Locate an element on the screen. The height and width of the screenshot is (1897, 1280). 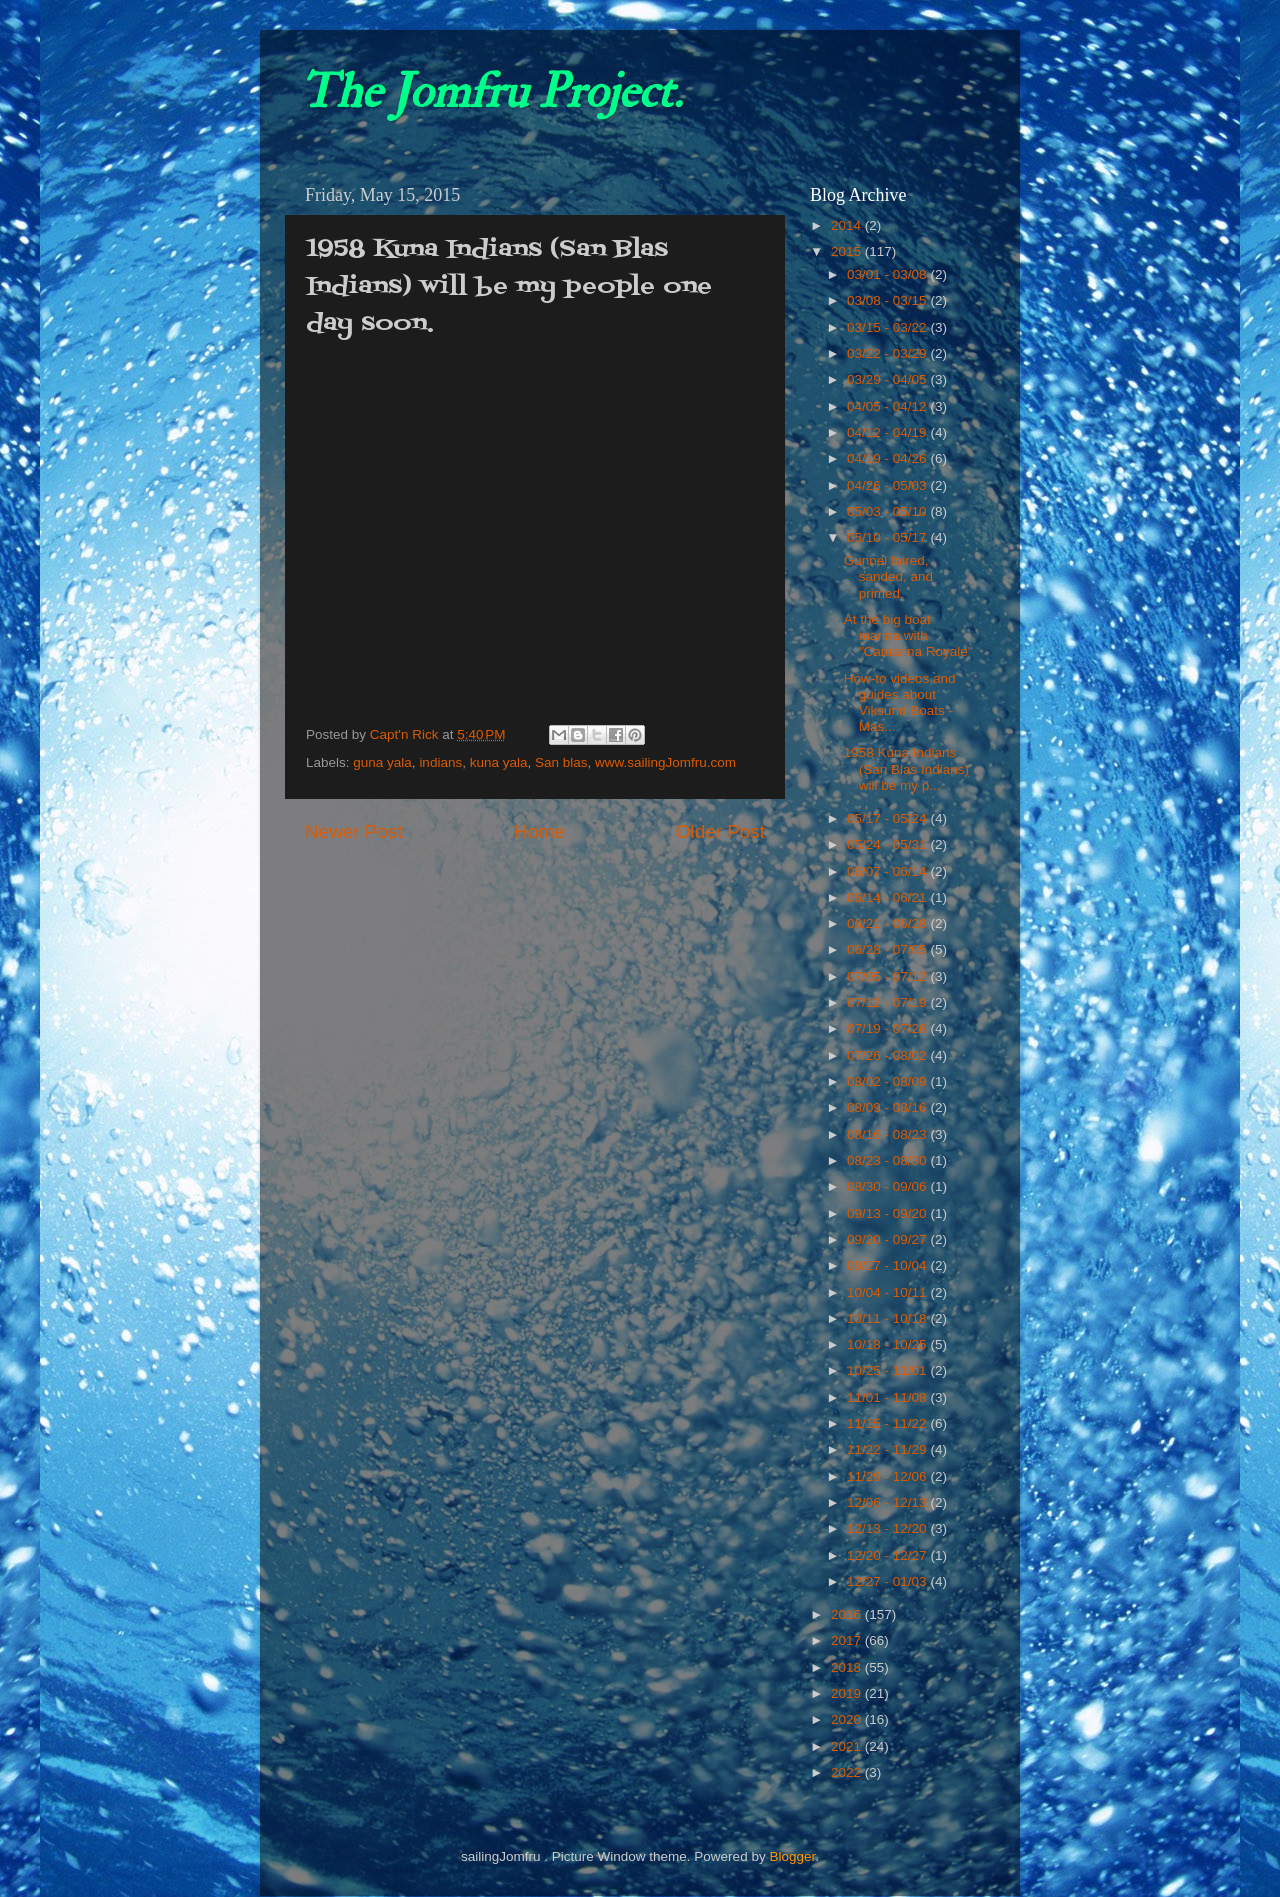
2020 is located at coordinates (848, 1719).